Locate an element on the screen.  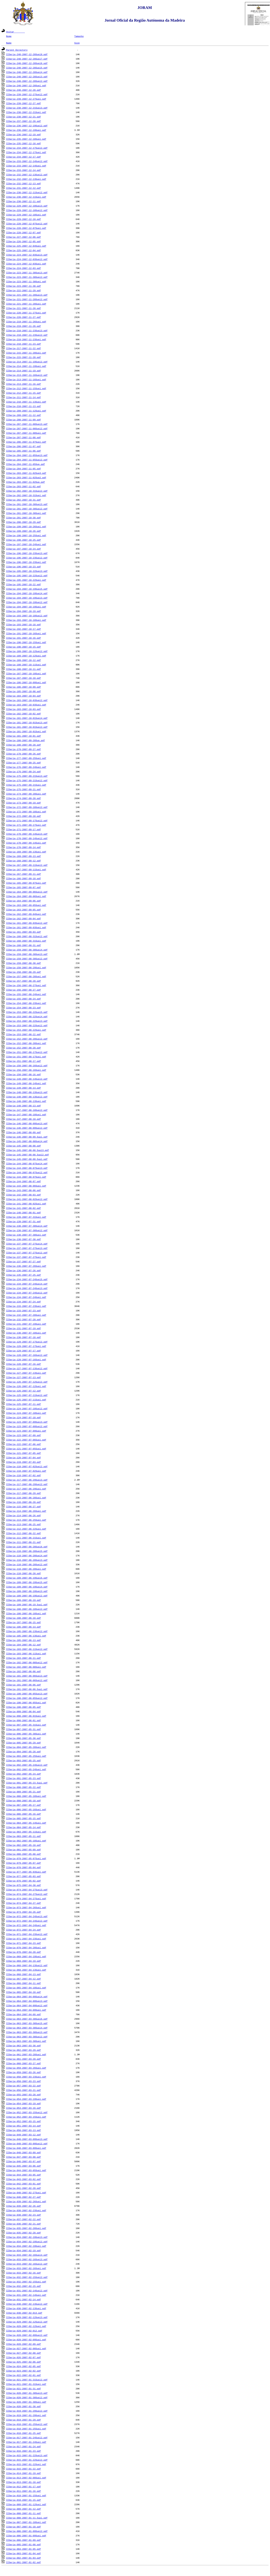
IISerie-159-2007-08-30Supl4.pdf is located at coordinates (27, 949).